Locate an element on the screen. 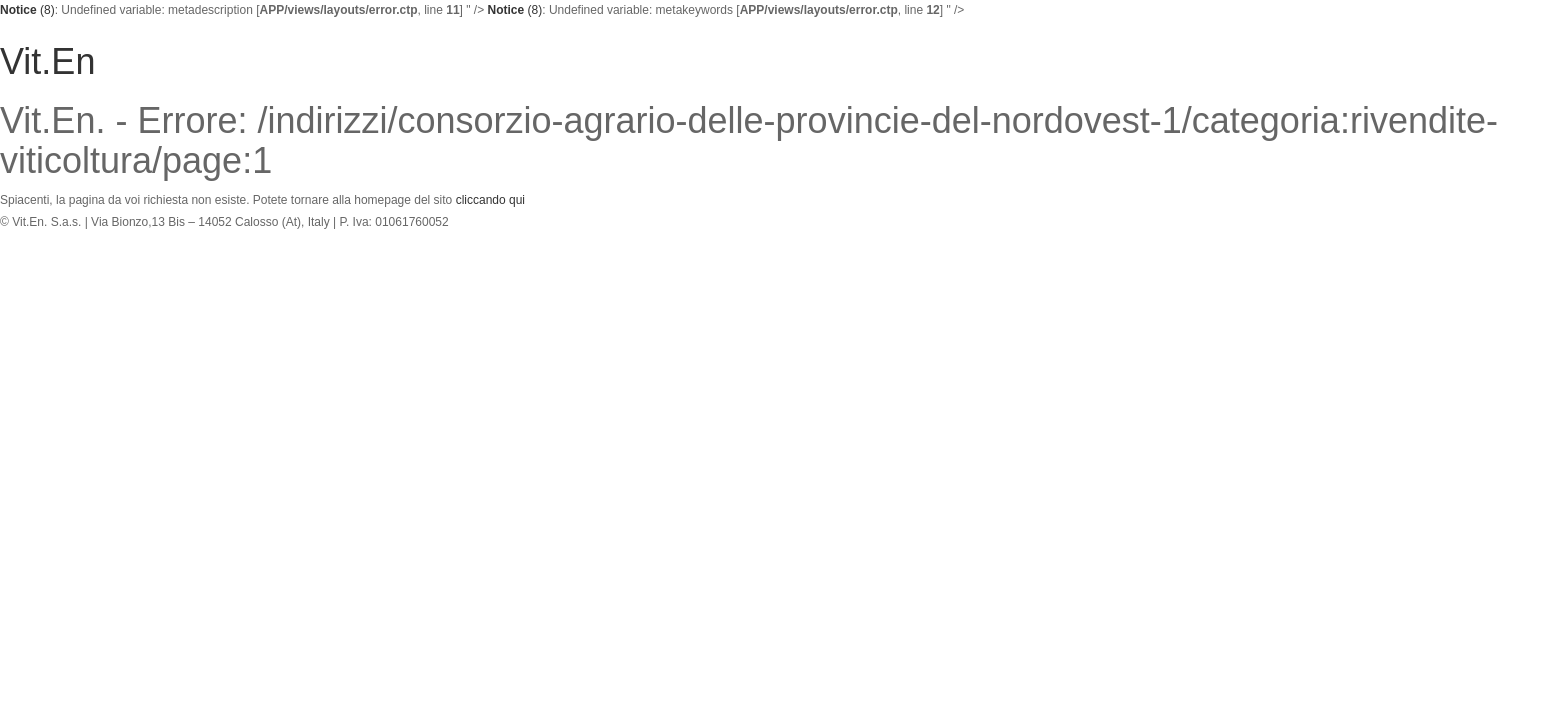 The height and width of the screenshot is (720, 1568). cliccando qui is located at coordinates (490, 200).